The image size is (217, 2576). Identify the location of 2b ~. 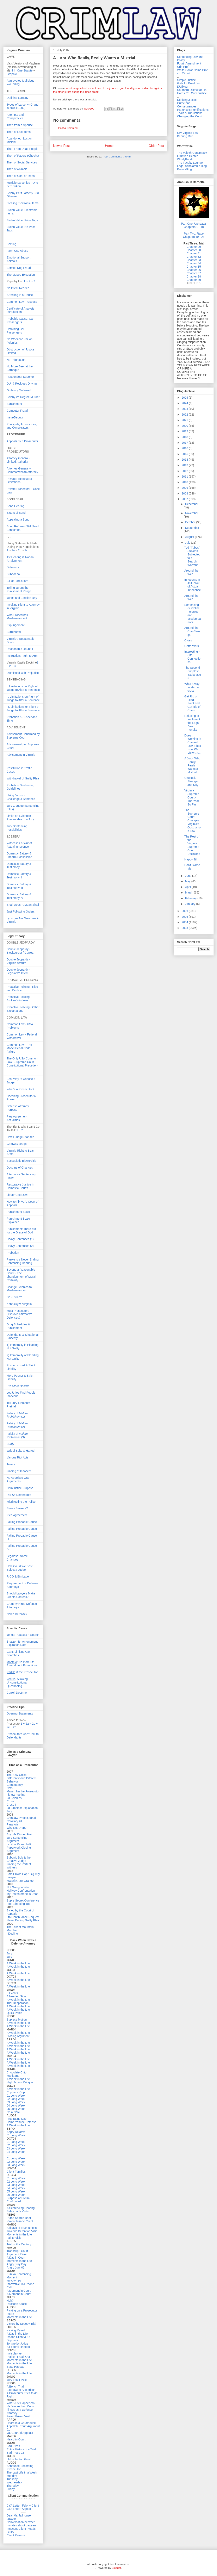
(34, 1723).